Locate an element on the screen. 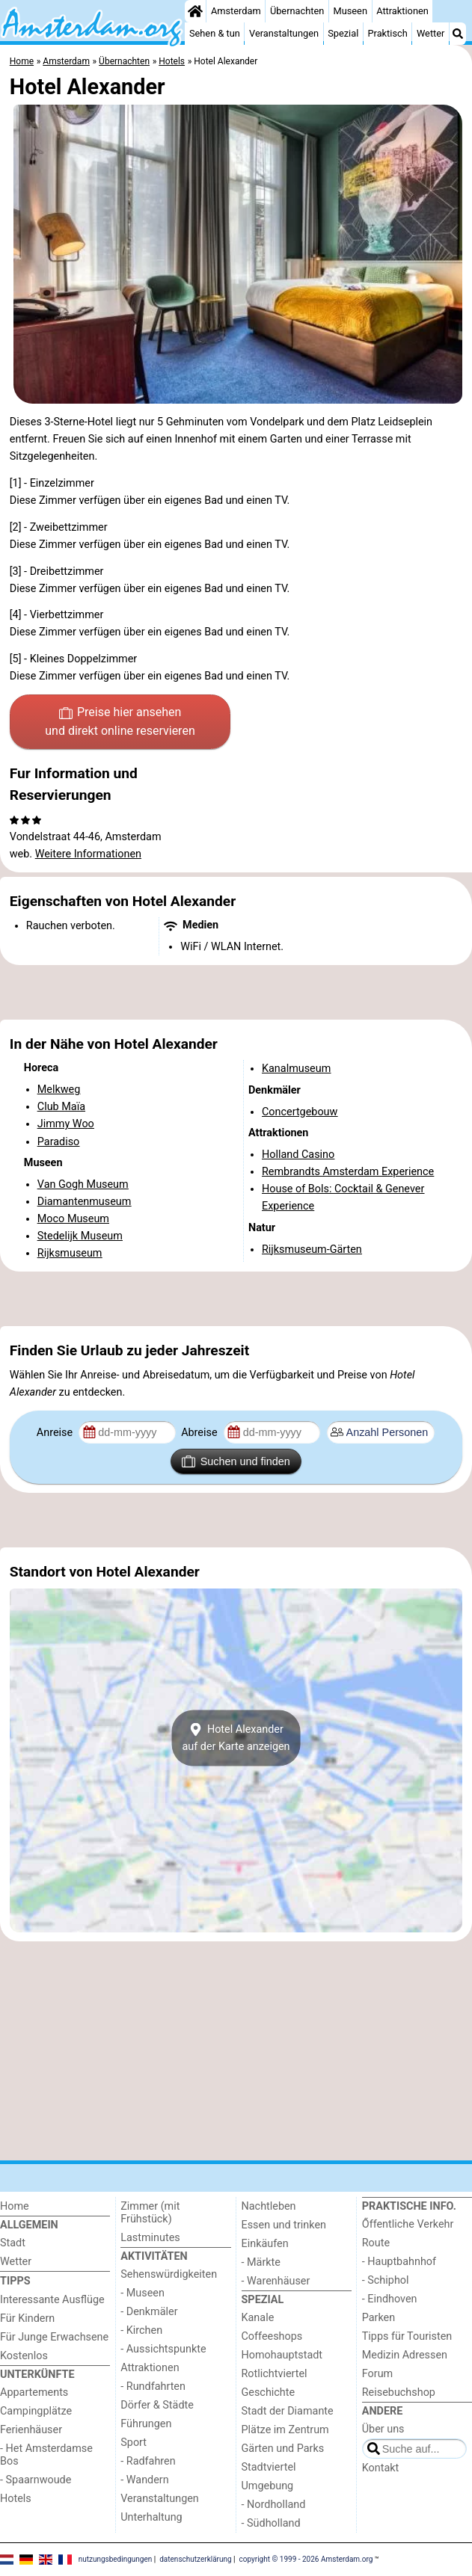 The image size is (472, 2576). Führungen is located at coordinates (145, 2424).